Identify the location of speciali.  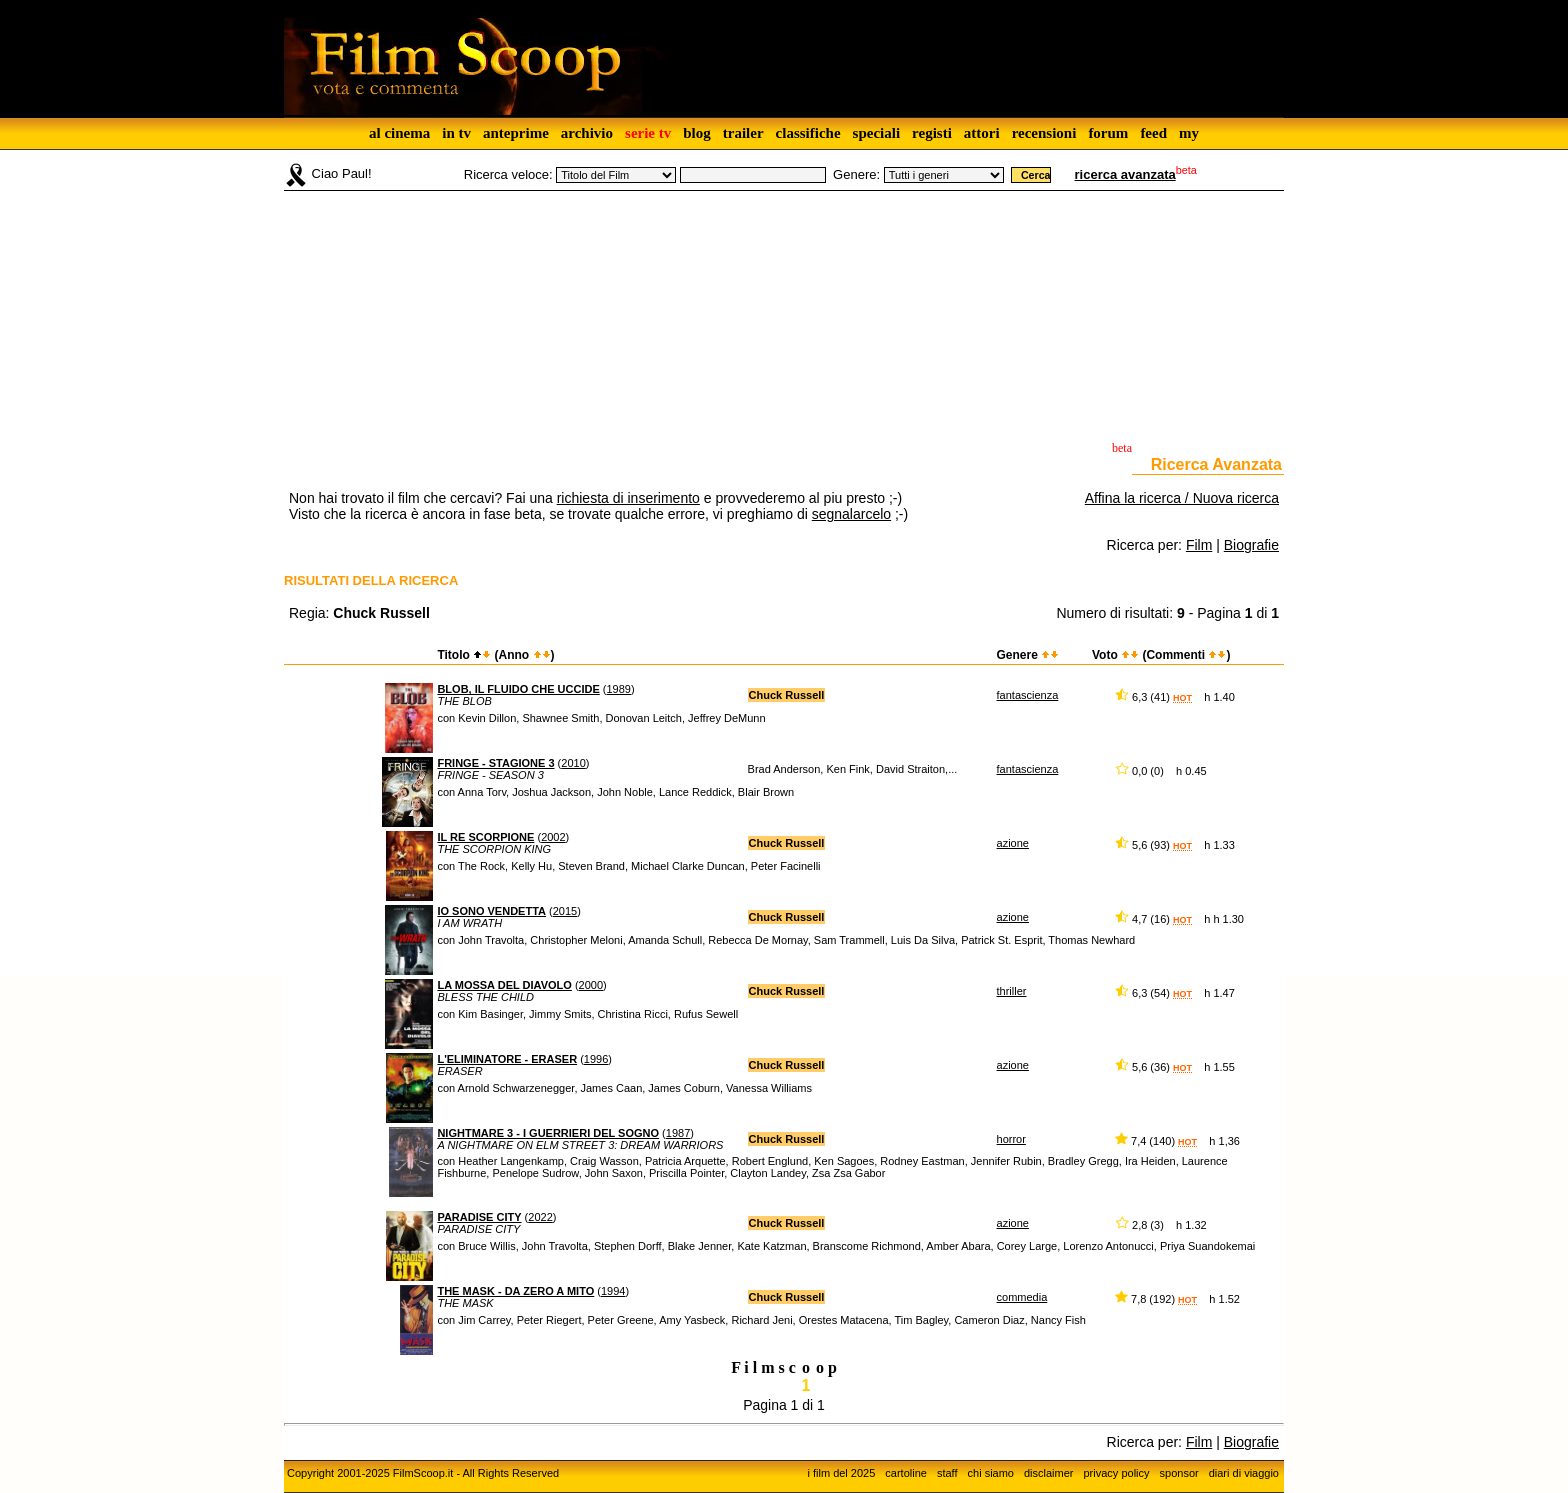
(877, 133).